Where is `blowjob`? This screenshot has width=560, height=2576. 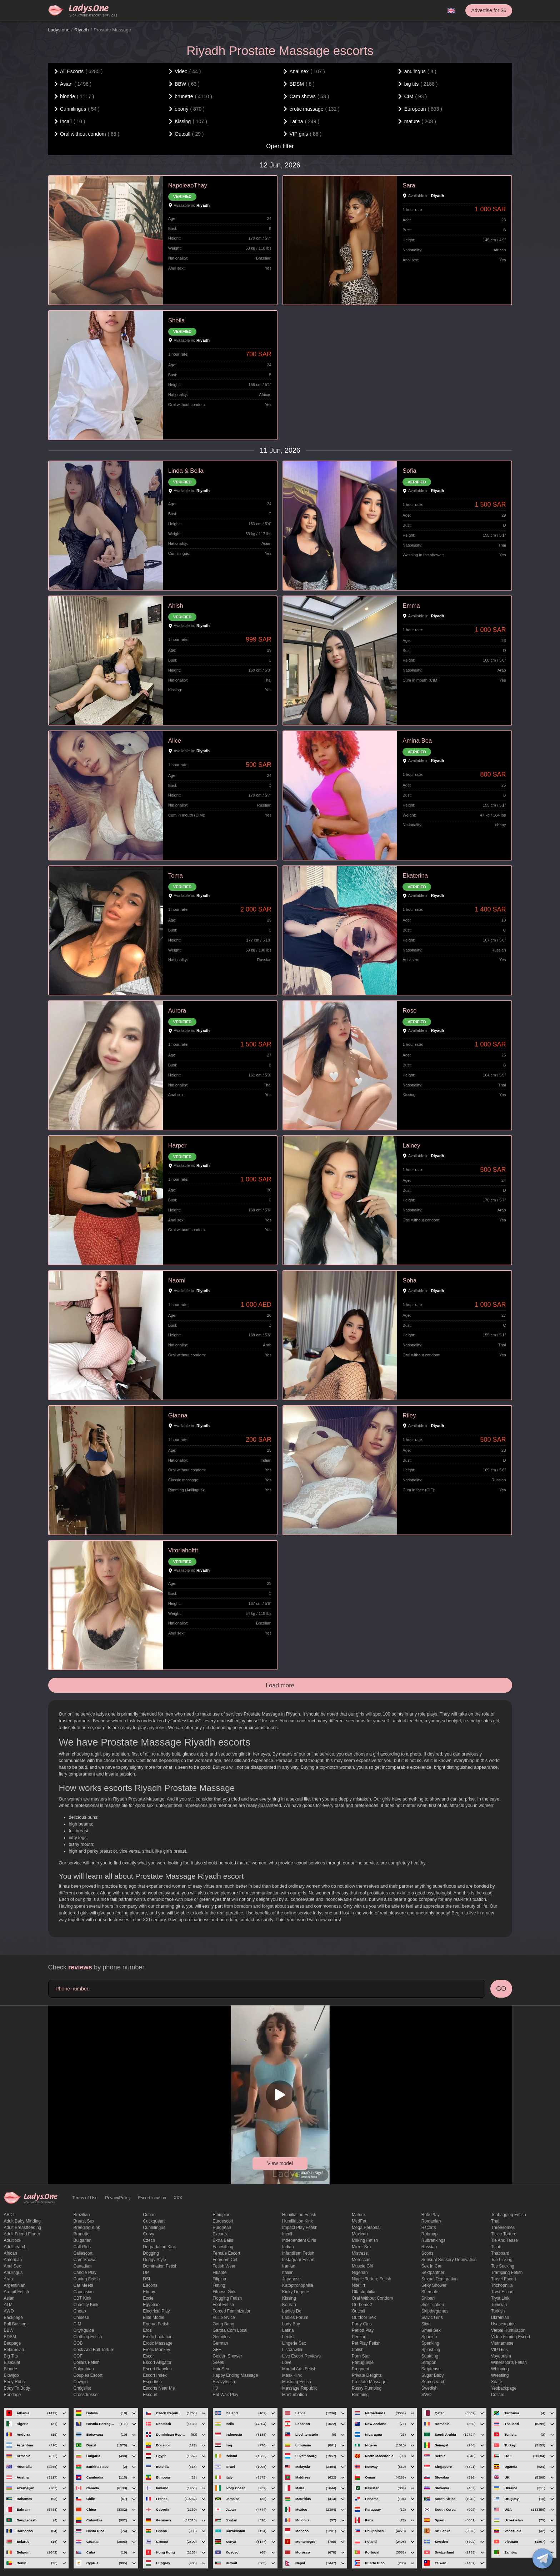 blowjob is located at coordinates (11, 2375).